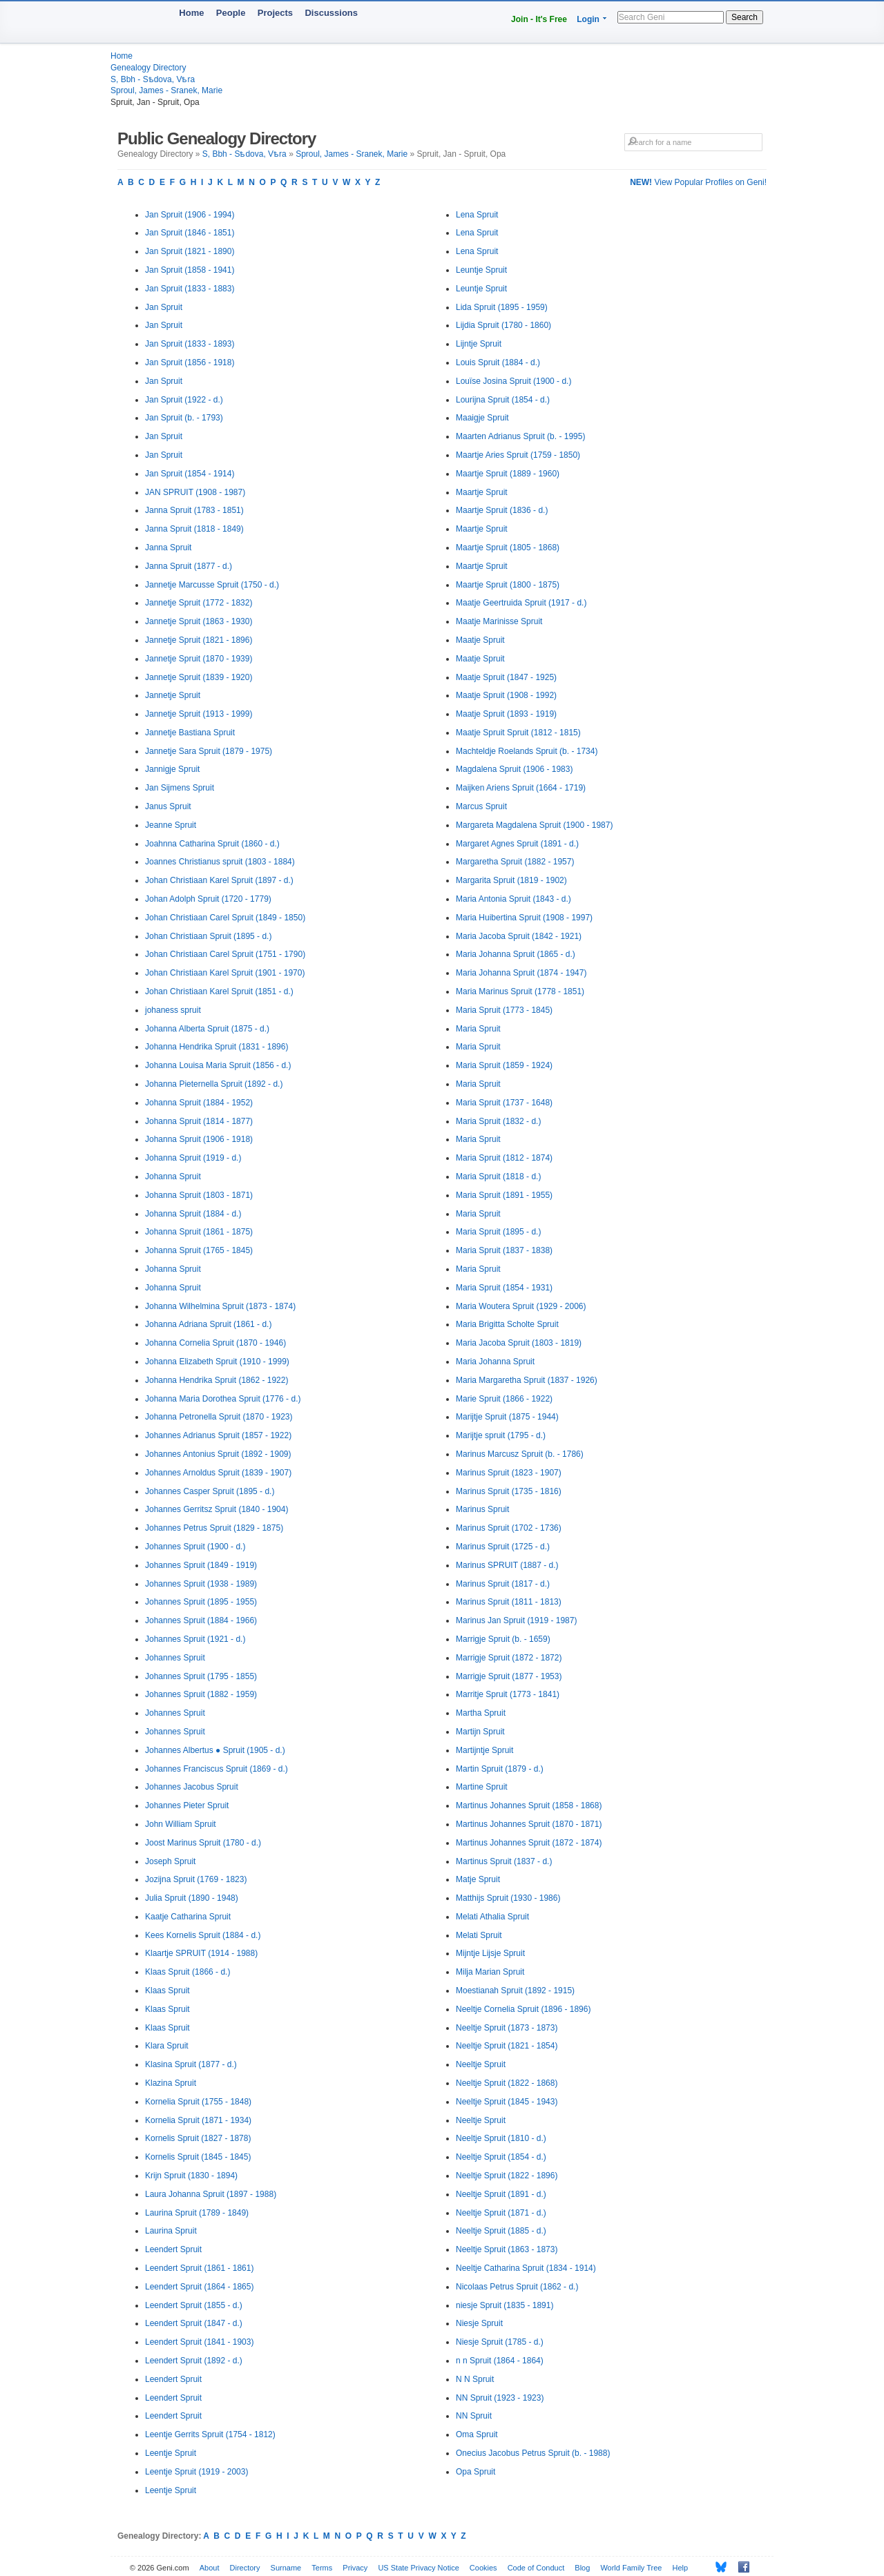 The height and width of the screenshot is (2576, 884). What do you see at coordinates (515, 1990) in the screenshot?
I see `Moestianah Spruit (1892 - 1915)` at bounding box center [515, 1990].